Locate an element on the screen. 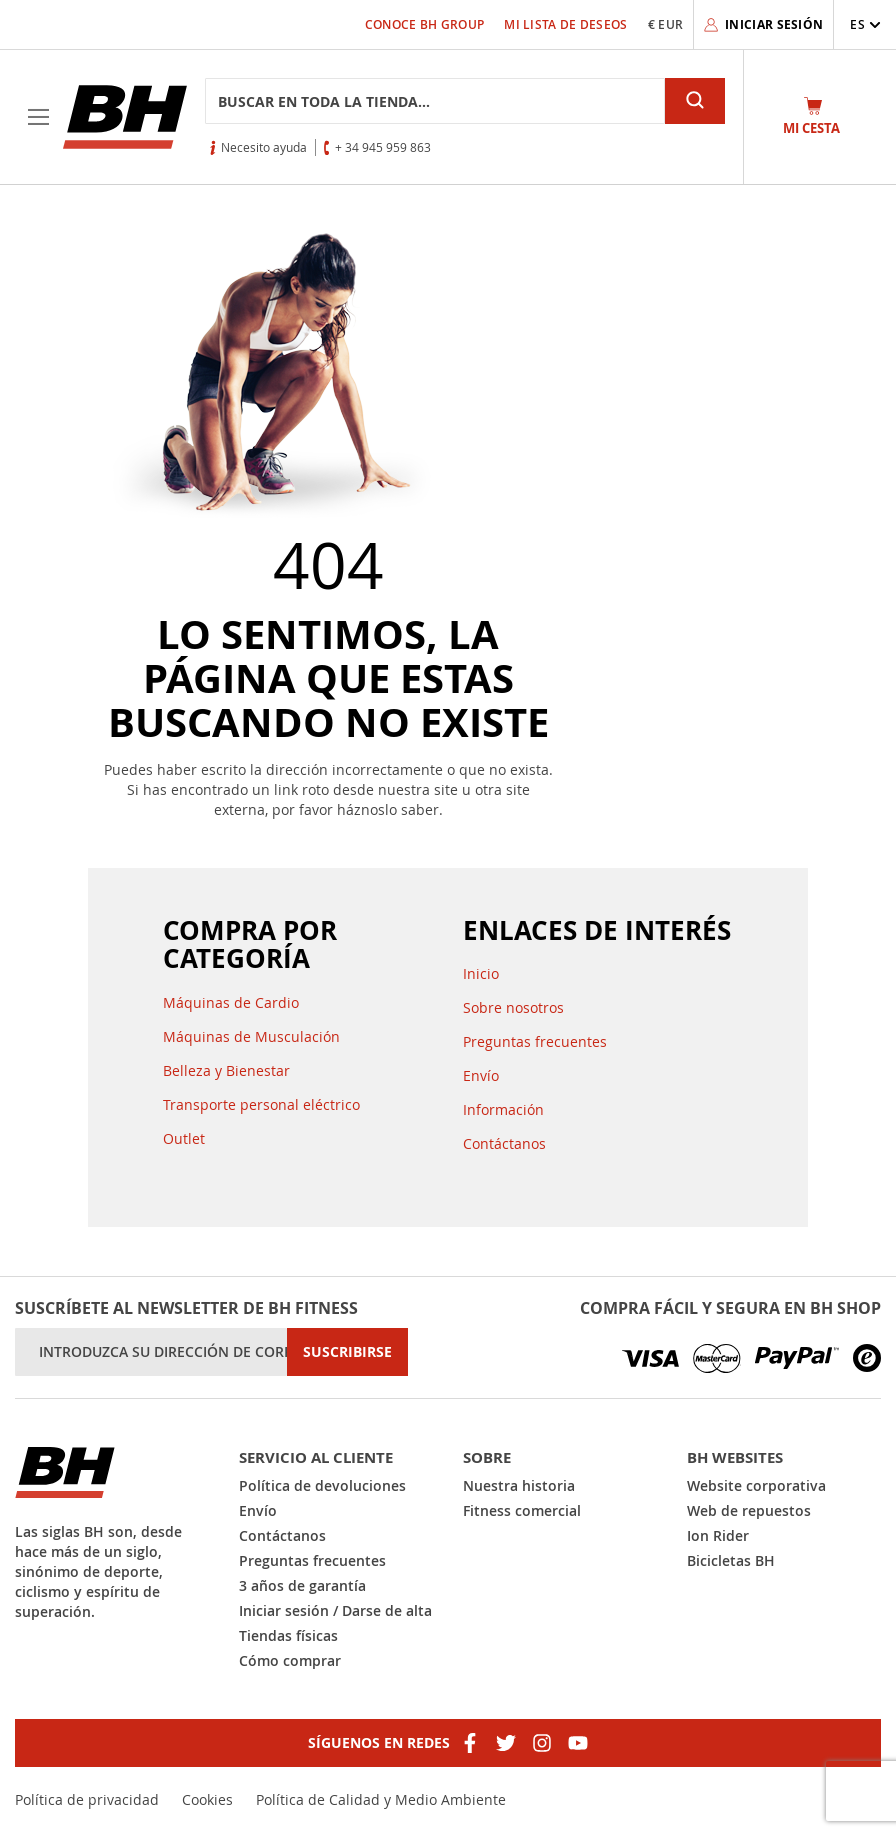  Envío is located at coordinates (481, 1075).